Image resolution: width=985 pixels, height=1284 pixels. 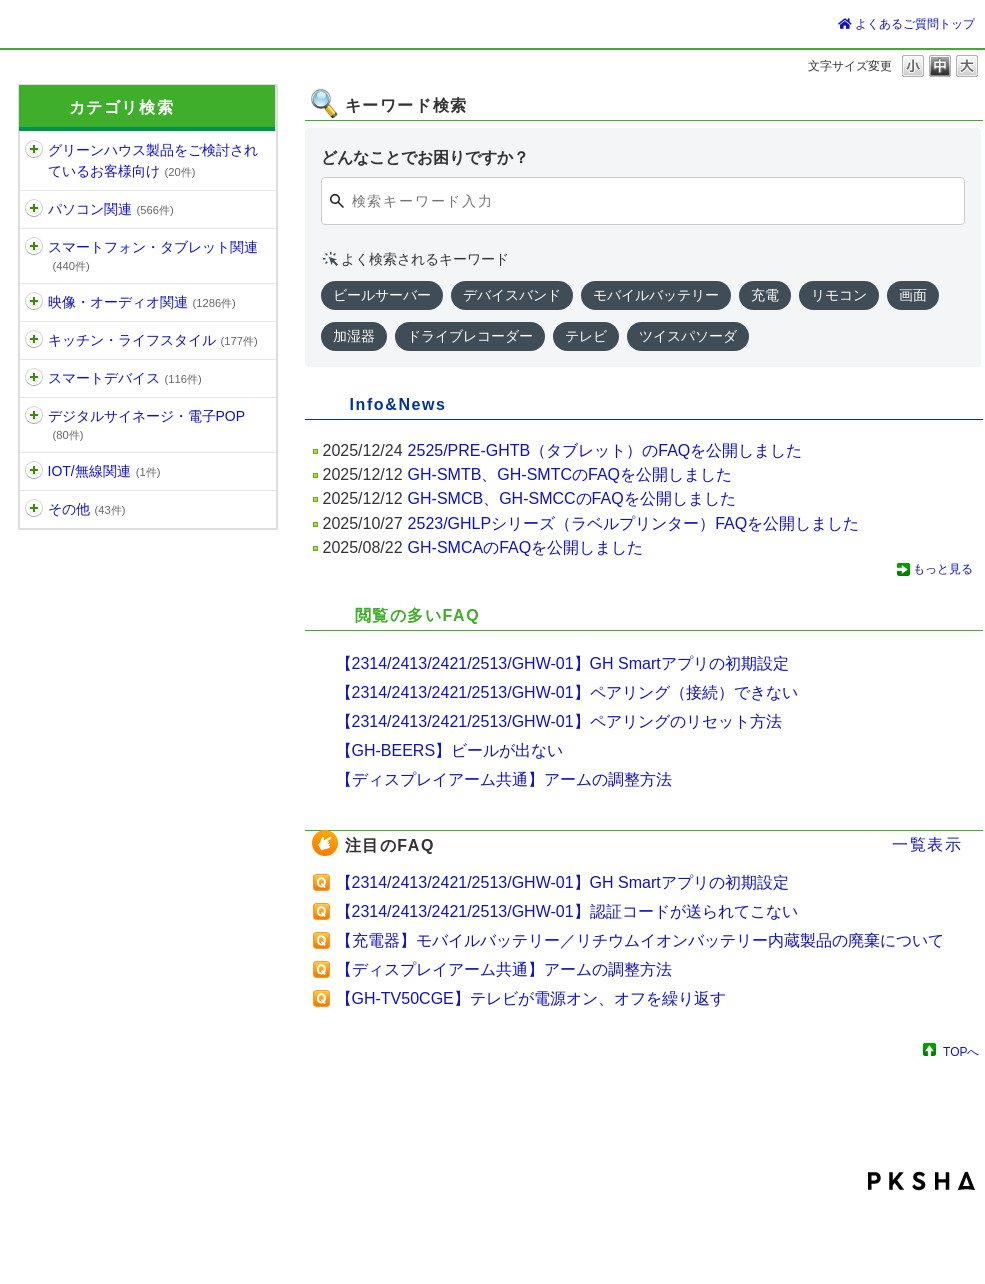 What do you see at coordinates (87, 509) in the screenshot?
I see `その他` at bounding box center [87, 509].